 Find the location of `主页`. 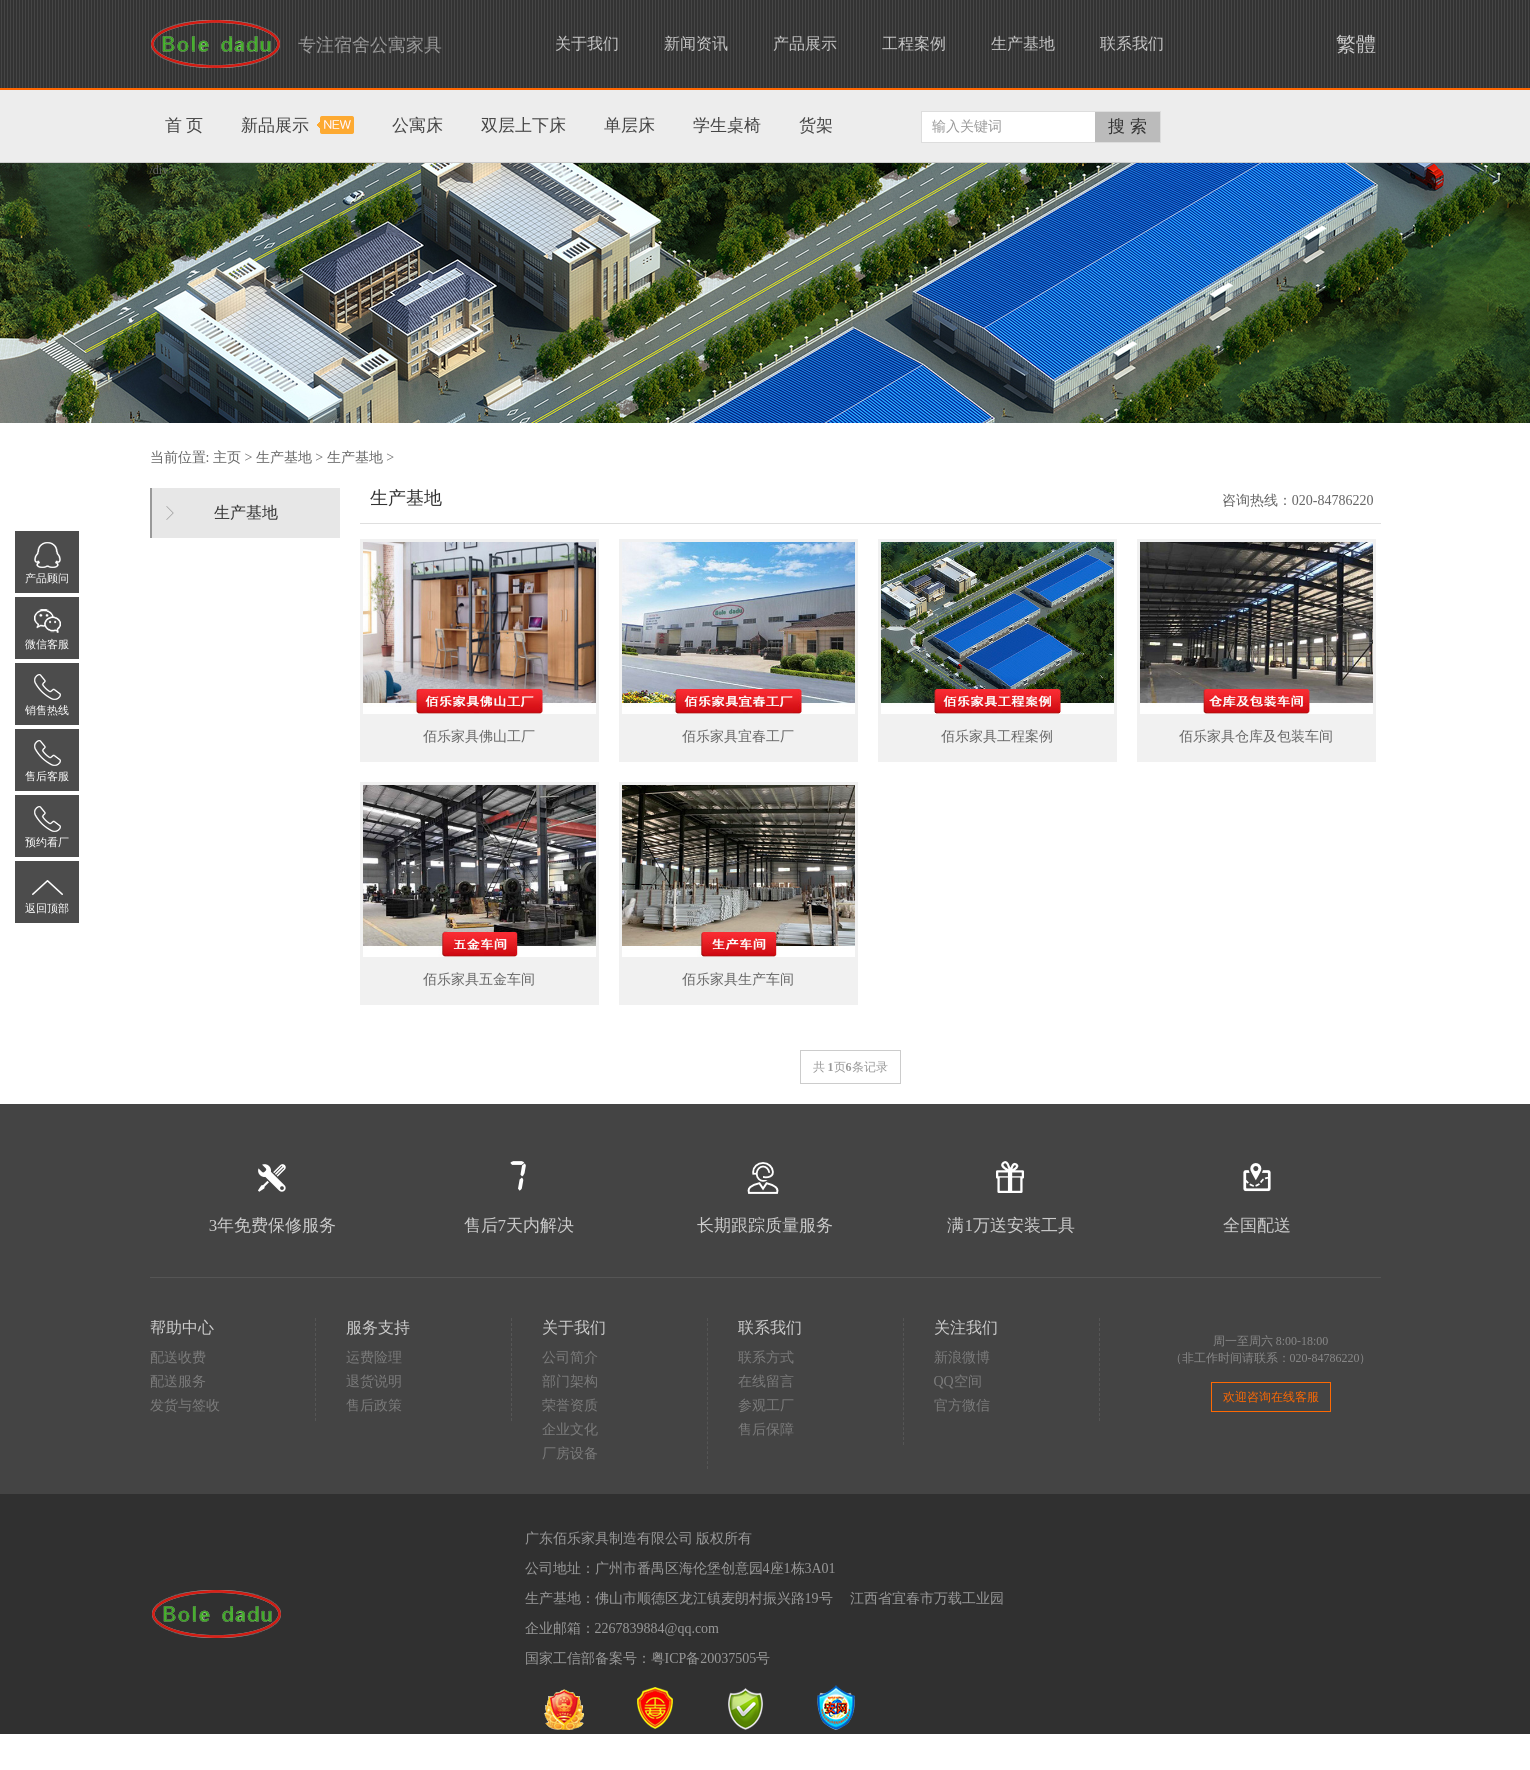

主页 is located at coordinates (227, 457).